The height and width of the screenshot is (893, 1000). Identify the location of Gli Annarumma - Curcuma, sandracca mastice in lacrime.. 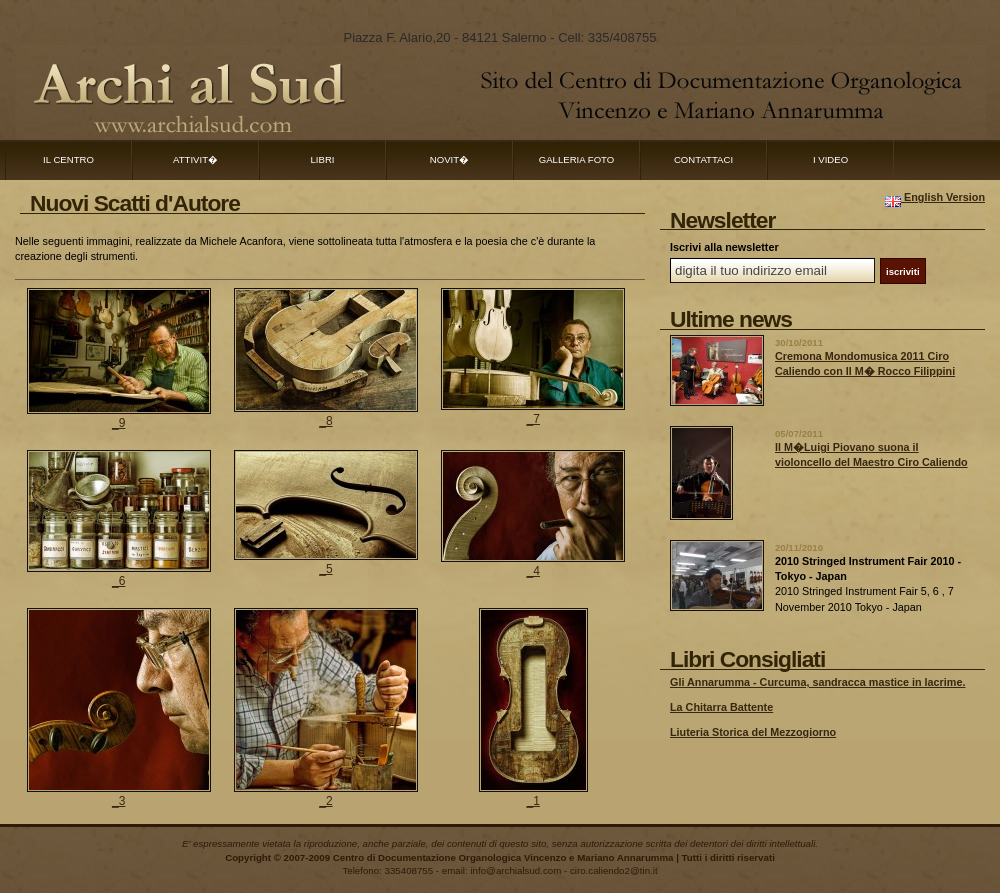
(817, 682).